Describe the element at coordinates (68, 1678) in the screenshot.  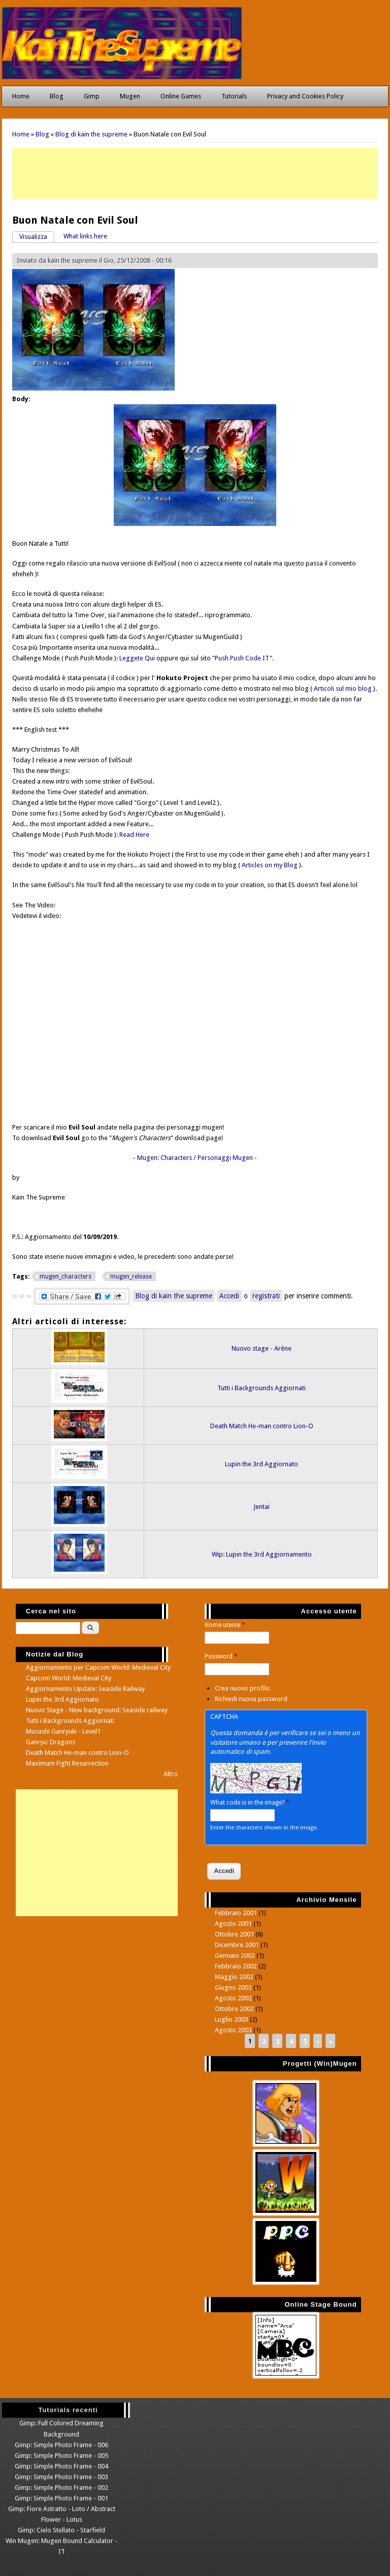
I see `Capcom World: Medieval City` at that location.